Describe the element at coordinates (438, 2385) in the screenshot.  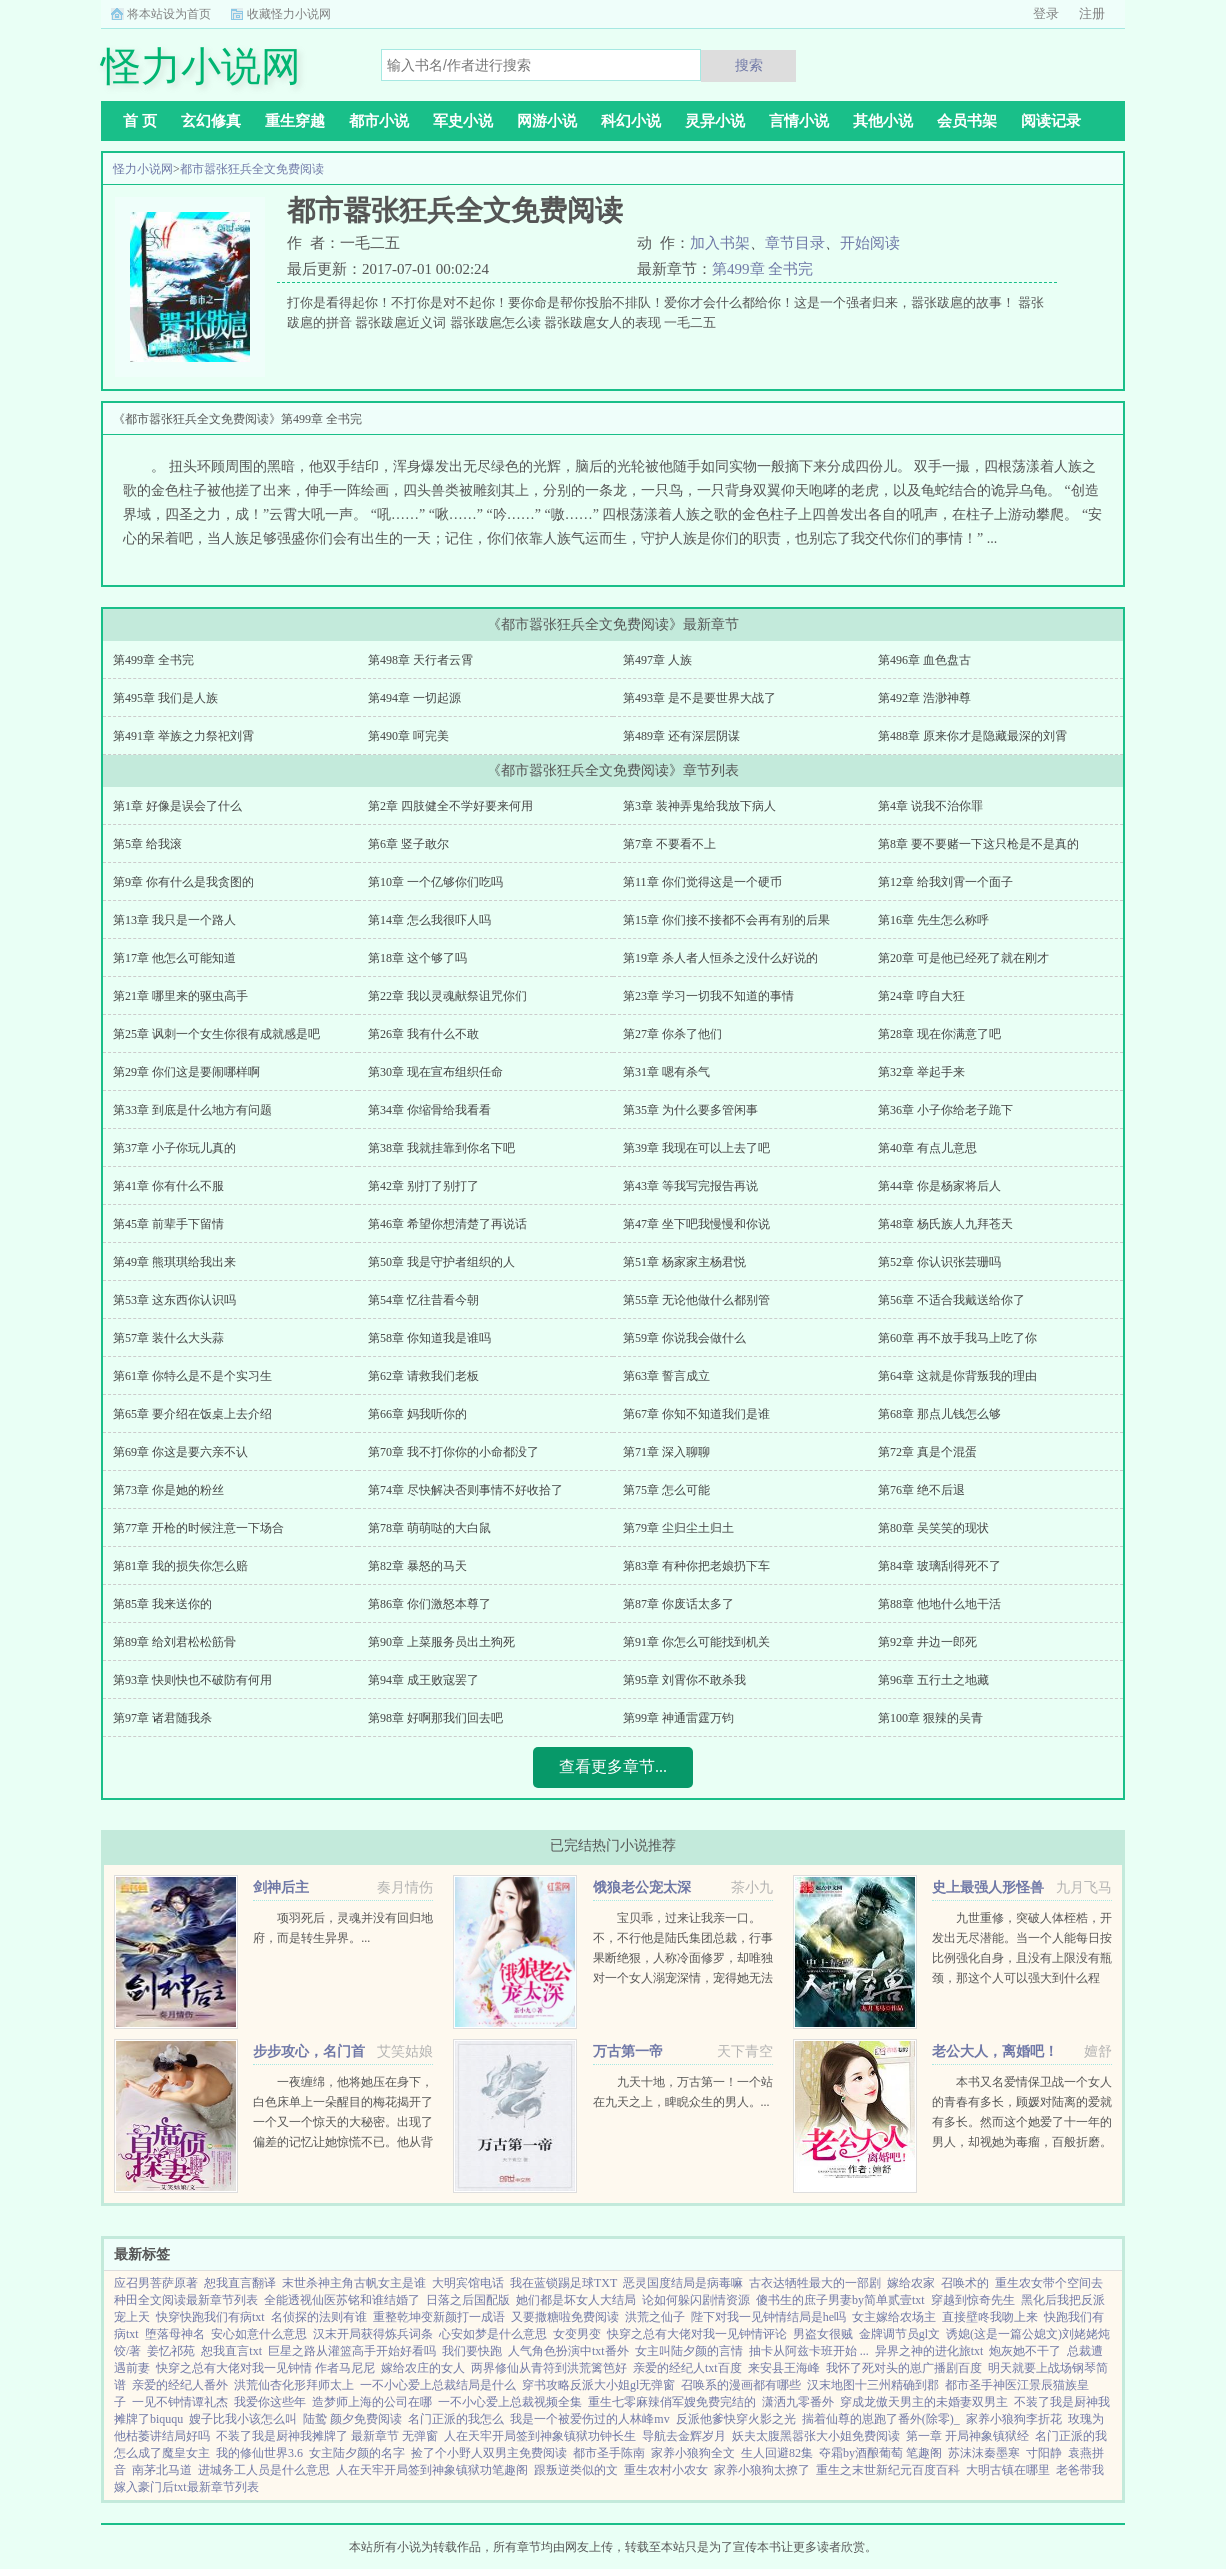
I see `一不小心爱上总裁结局是什么` at that location.